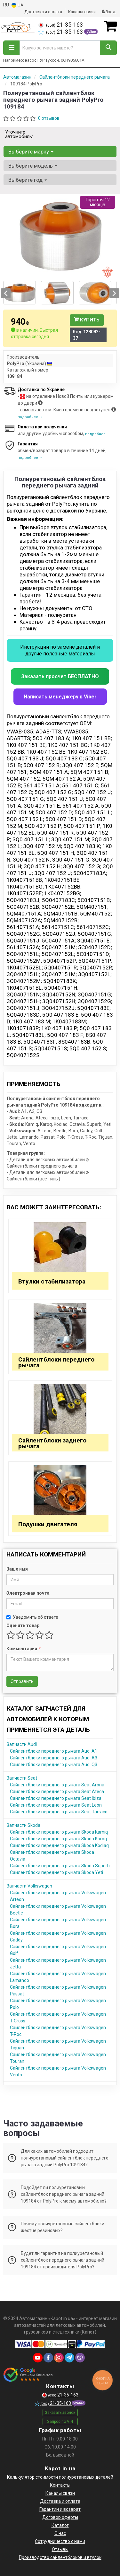  What do you see at coordinates (22, 1681) in the screenshot?
I see `Отправить` at bounding box center [22, 1681].